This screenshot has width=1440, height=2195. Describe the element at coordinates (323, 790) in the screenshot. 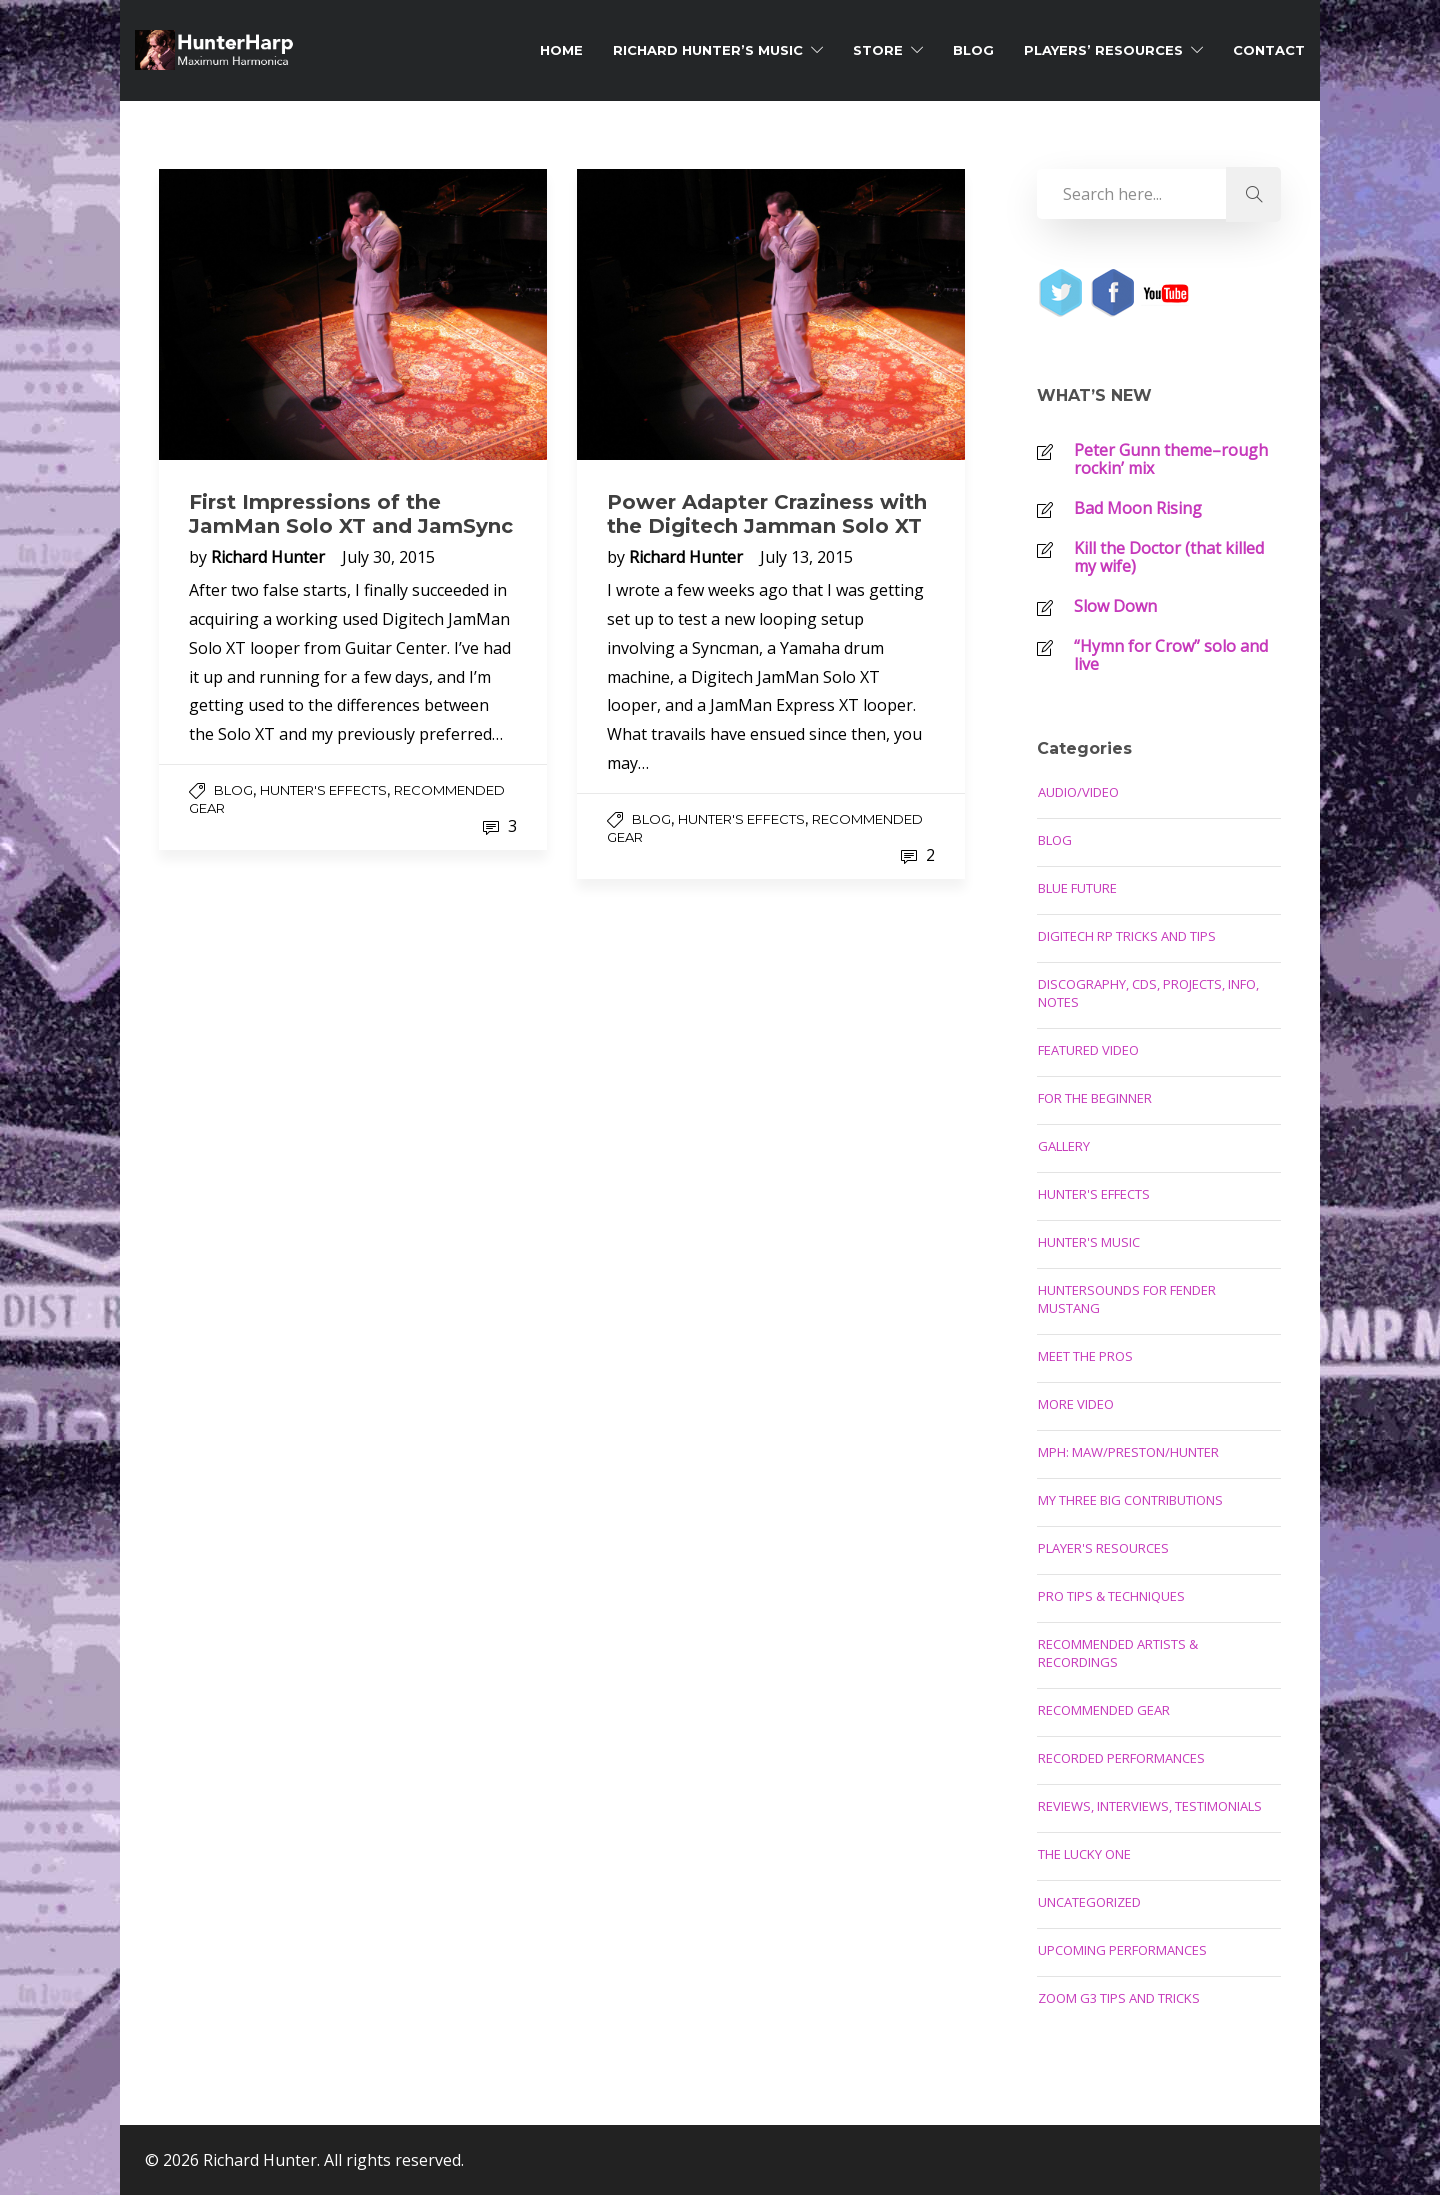

I see `Hunter's Effects` at that location.